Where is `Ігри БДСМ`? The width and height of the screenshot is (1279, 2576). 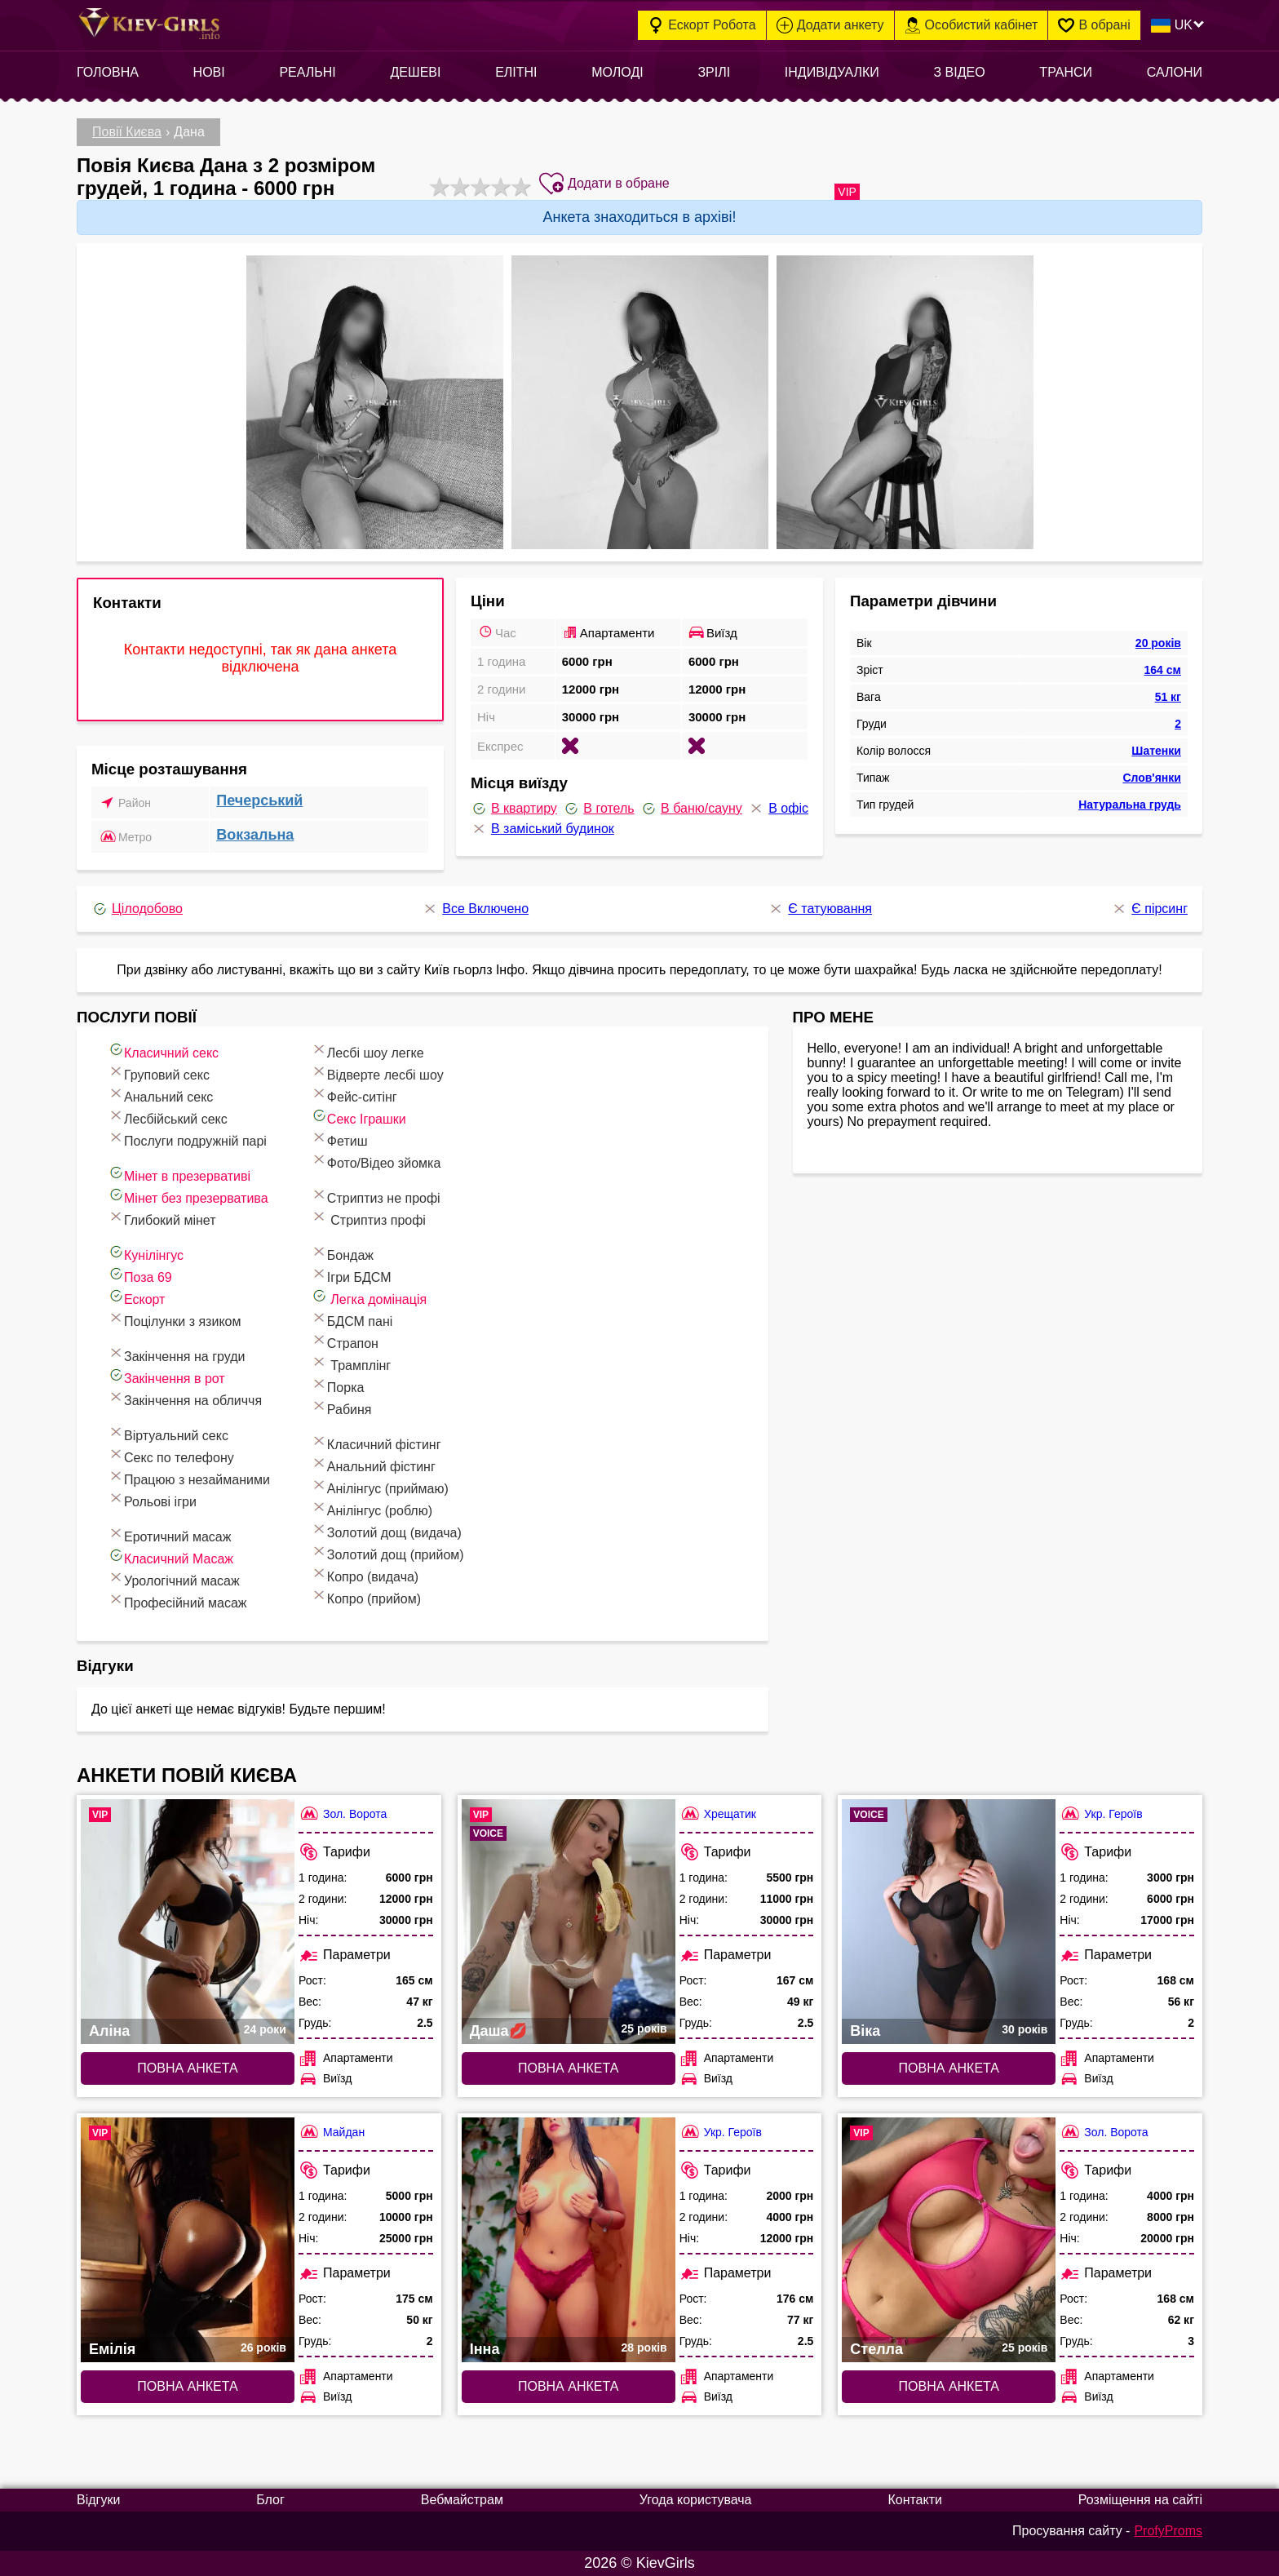 Ігри БДСМ is located at coordinates (351, 1275).